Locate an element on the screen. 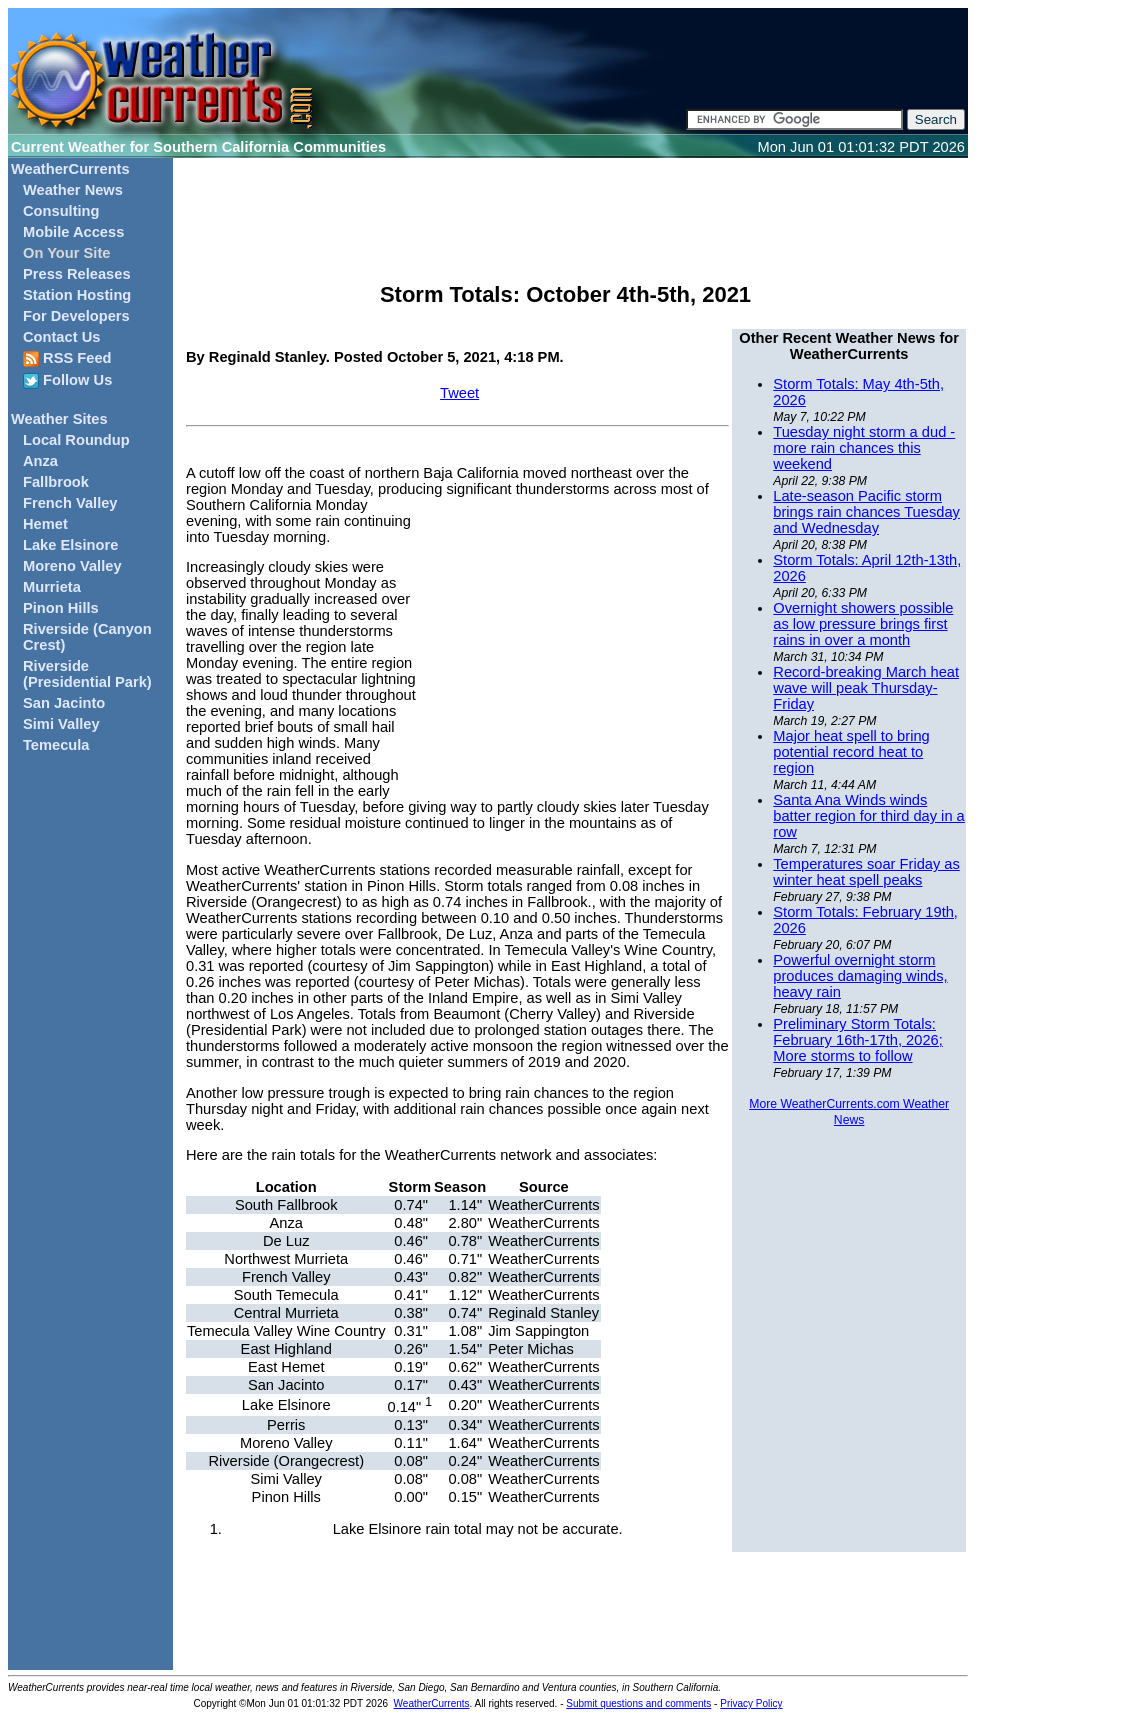 This screenshot has height=1717, width=1130. WeatherCurrents is located at coordinates (70, 169).